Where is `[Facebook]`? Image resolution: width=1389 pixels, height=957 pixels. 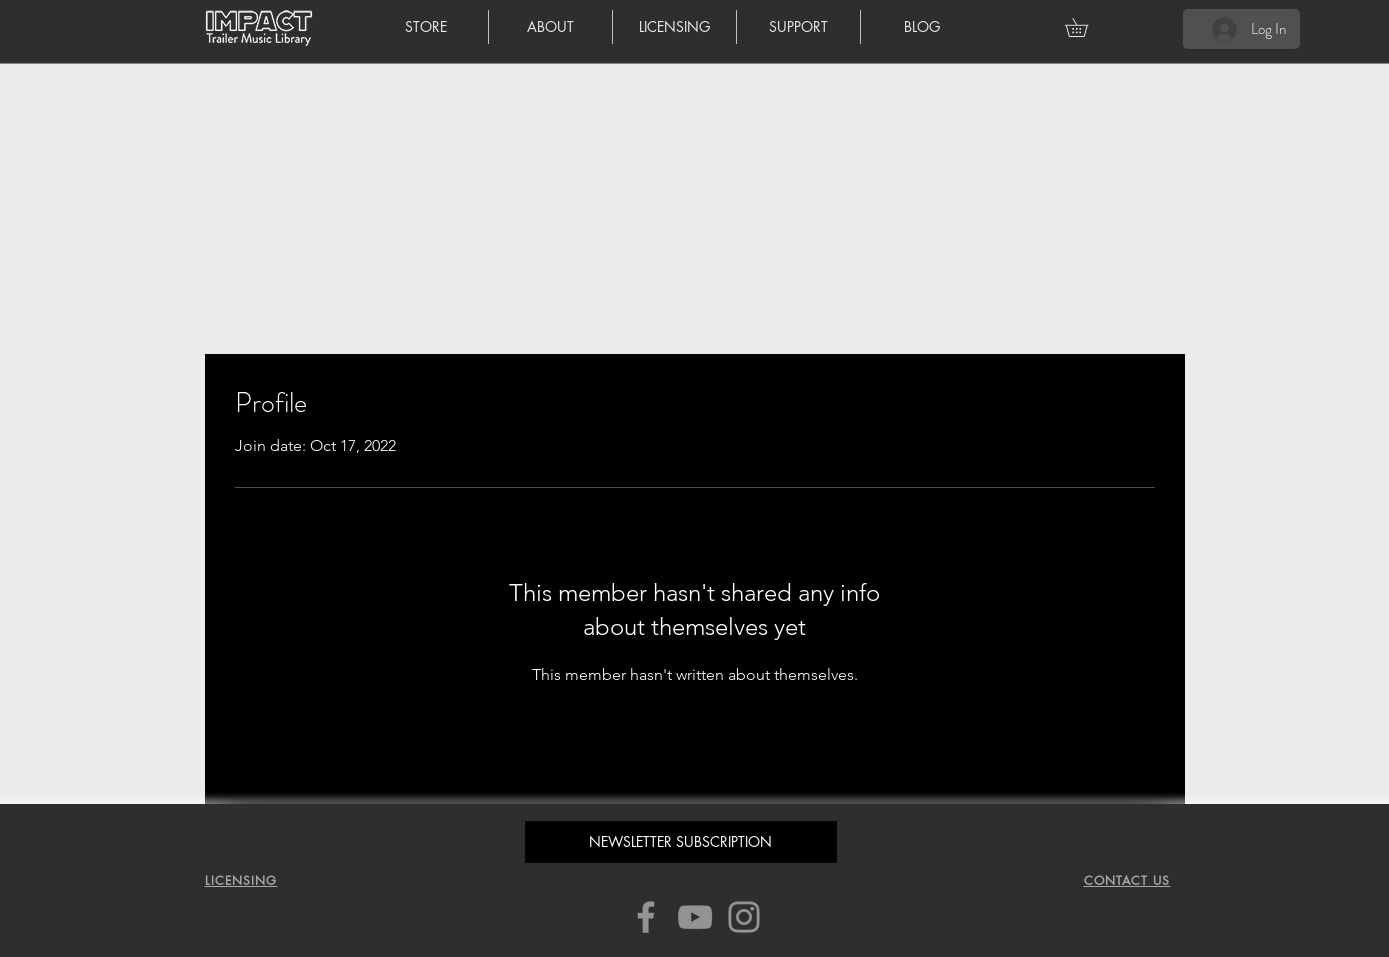
[Facebook] is located at coordinates (646, 917).